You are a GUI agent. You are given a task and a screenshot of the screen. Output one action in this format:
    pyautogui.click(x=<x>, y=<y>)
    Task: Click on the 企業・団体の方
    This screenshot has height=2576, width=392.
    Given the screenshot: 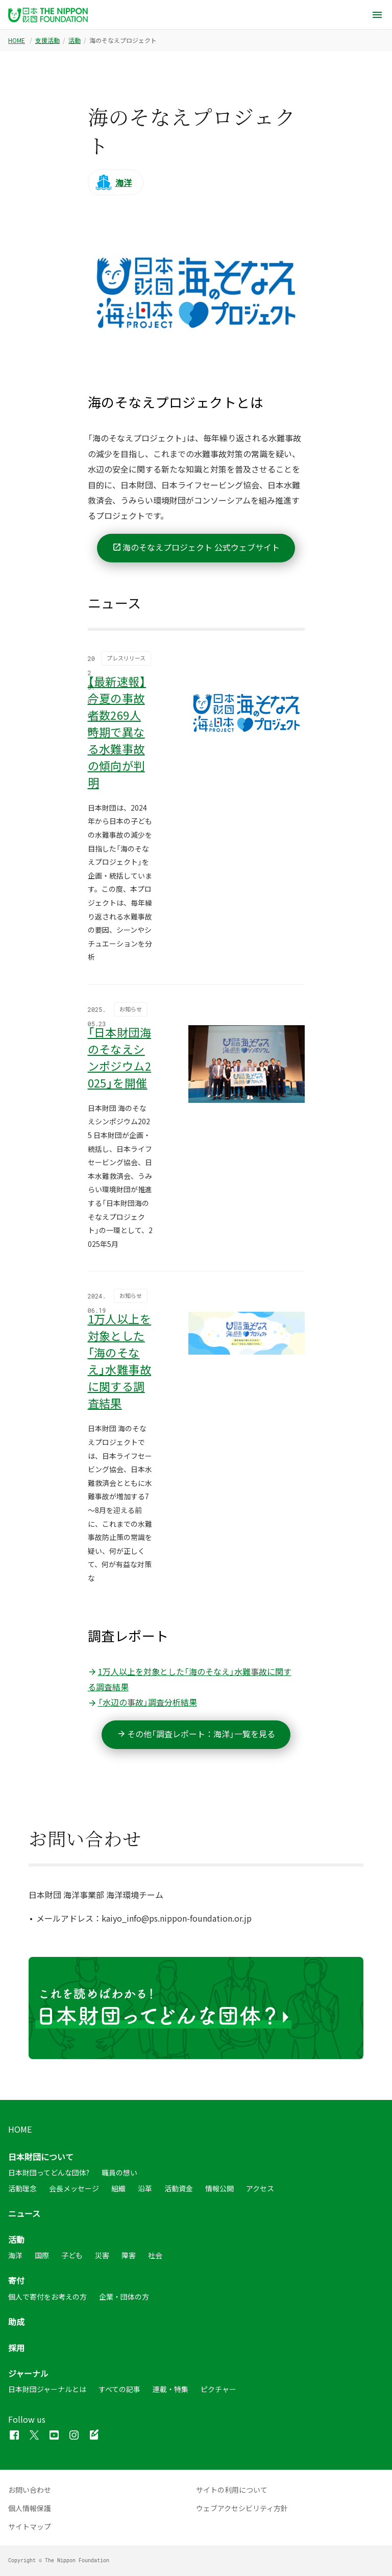 What is the action you would take?
    pyautogui.click(x=124, y=2296)
    